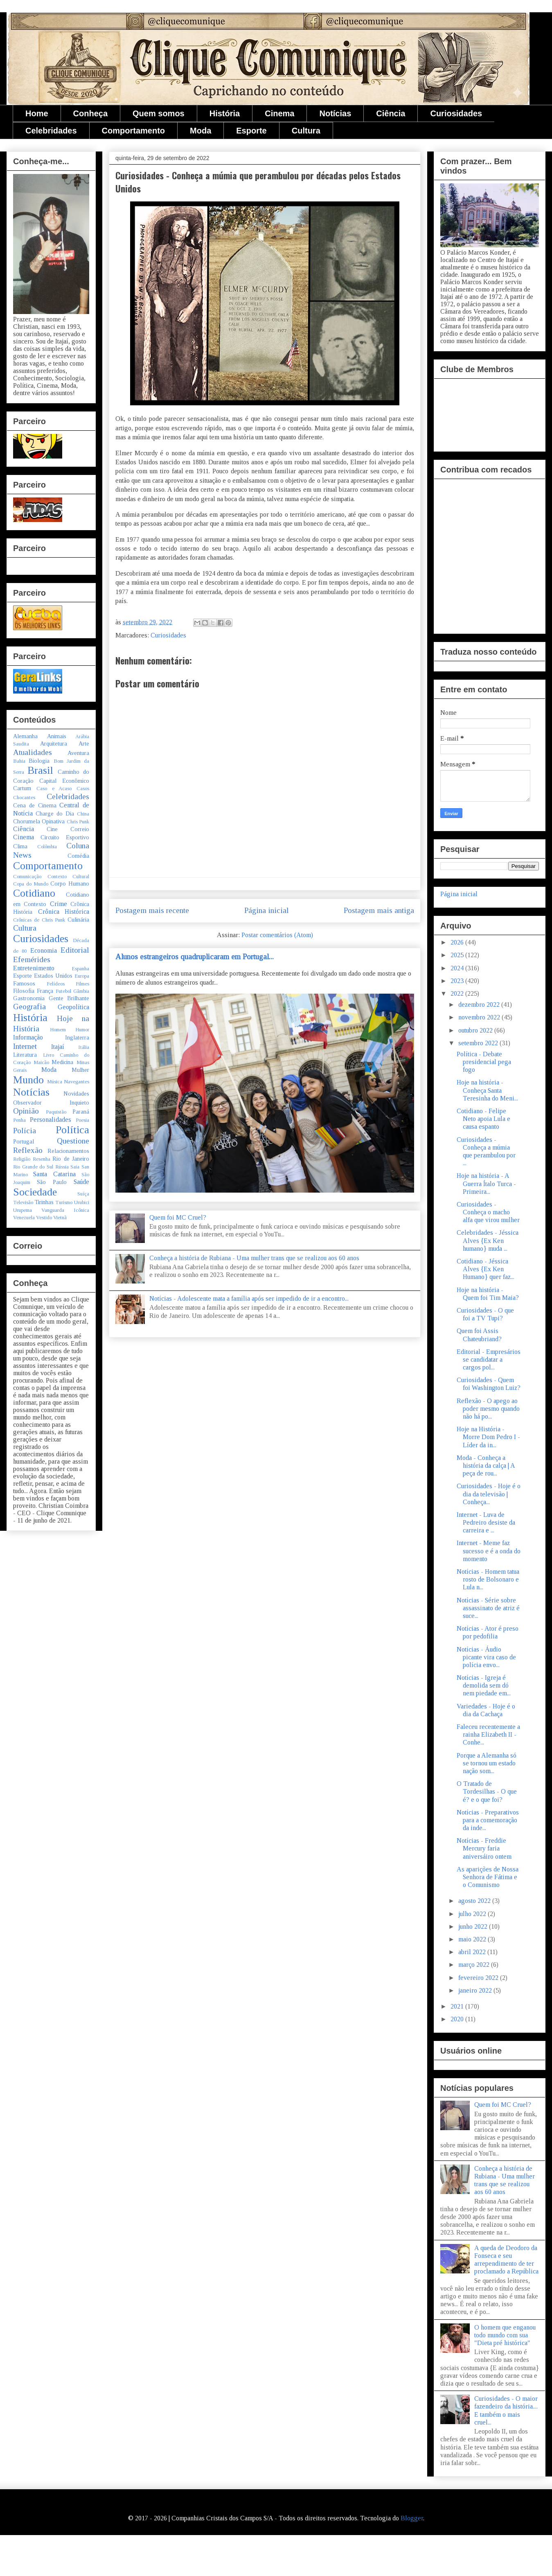  What do you see at coordinates (458, 968) in the screenshot?
I see `2024` at bounding box center [458, 968].